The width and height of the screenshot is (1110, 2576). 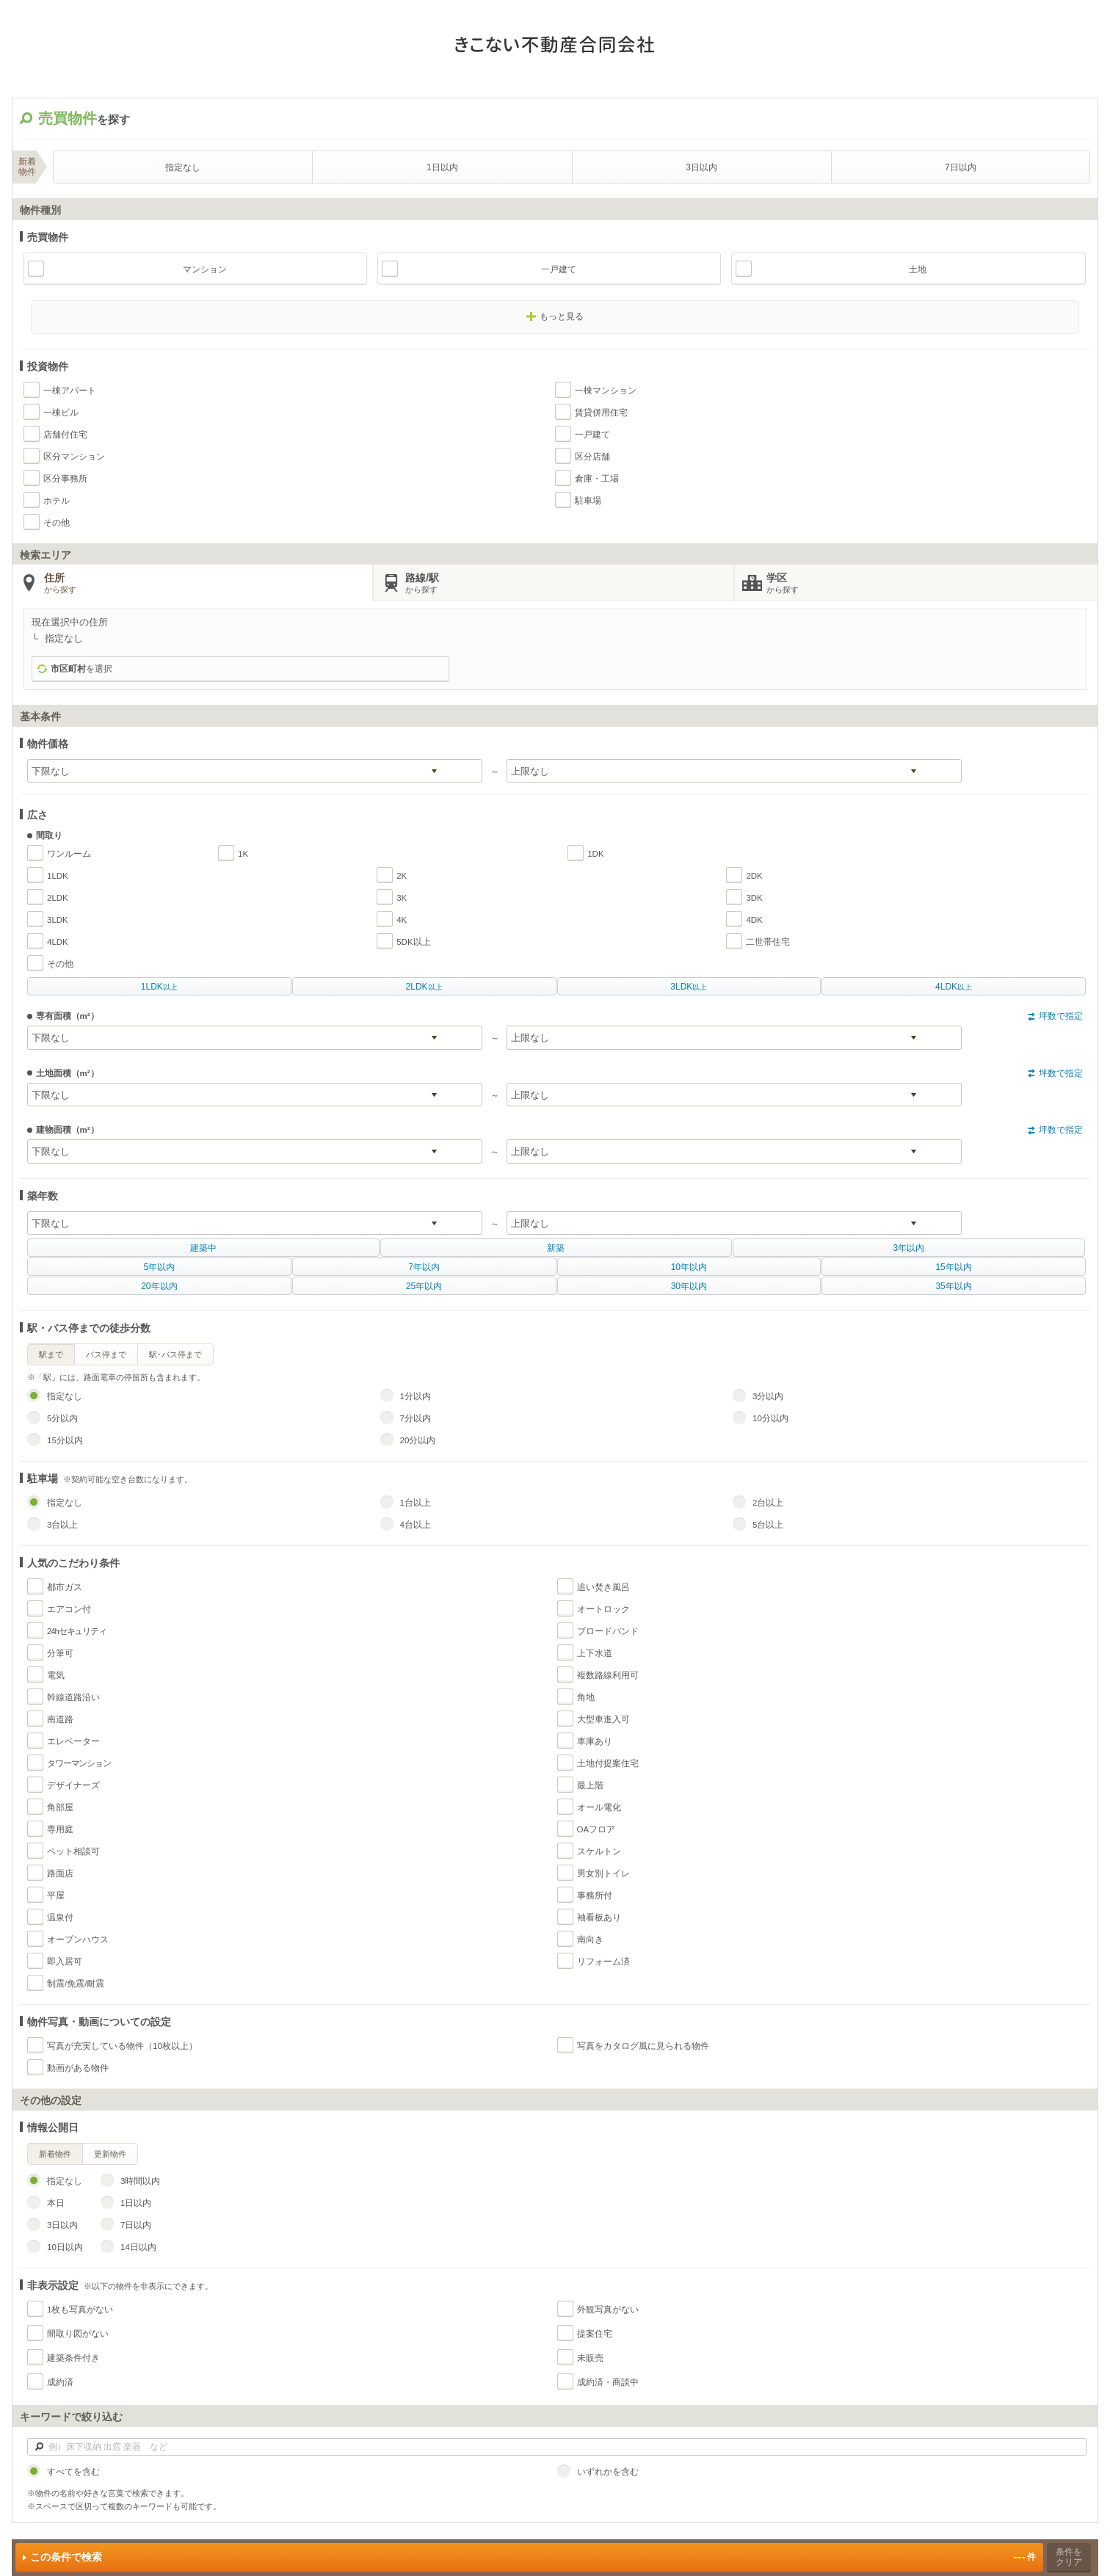 I want to click on OAフロア, so click(x=596, y=1829).